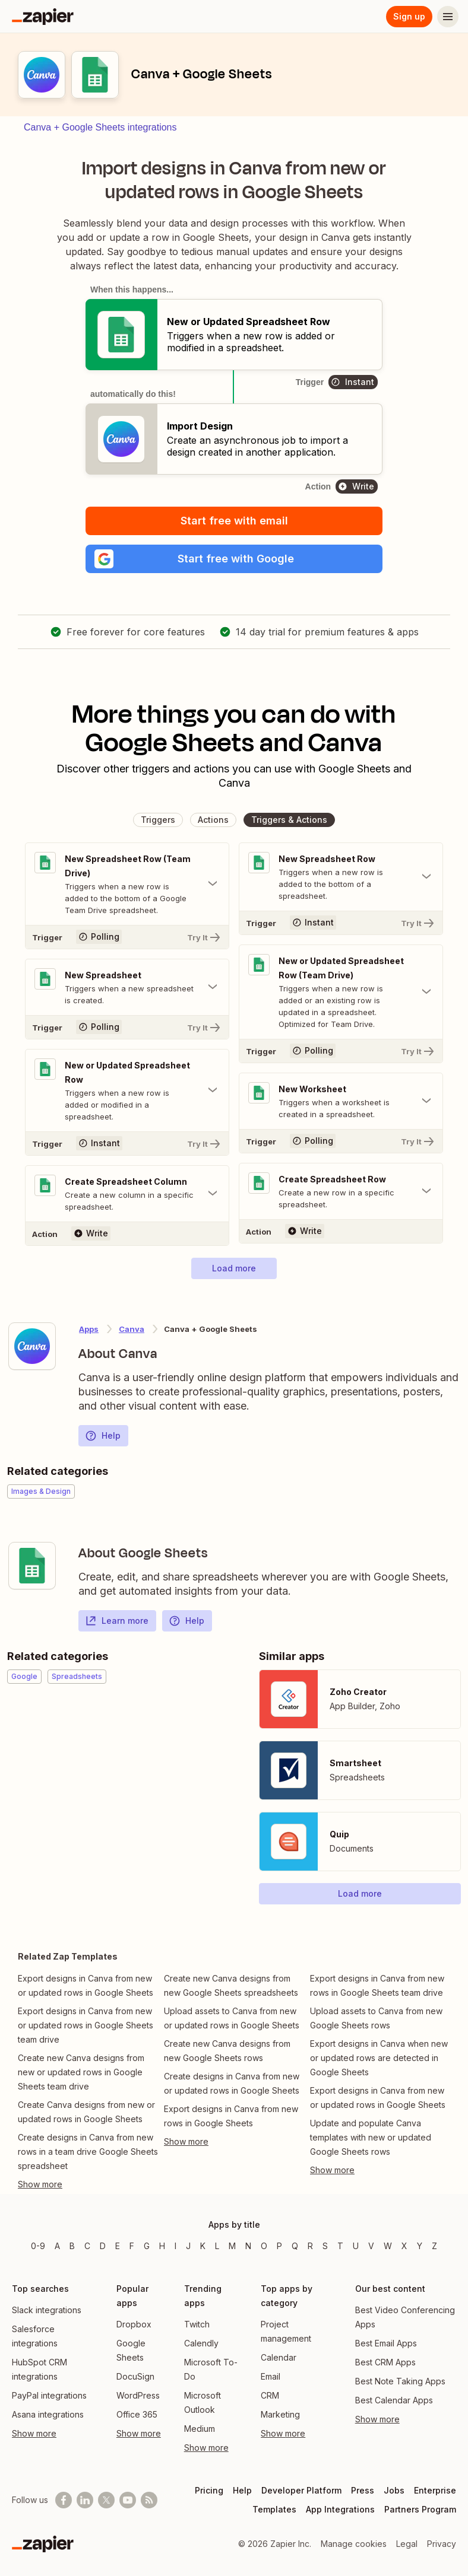  Describe the element at coordinates (231, 1985) in the screenshot. I see `Create new Canva designs from new Google Sheets spreadsheets` at that location.